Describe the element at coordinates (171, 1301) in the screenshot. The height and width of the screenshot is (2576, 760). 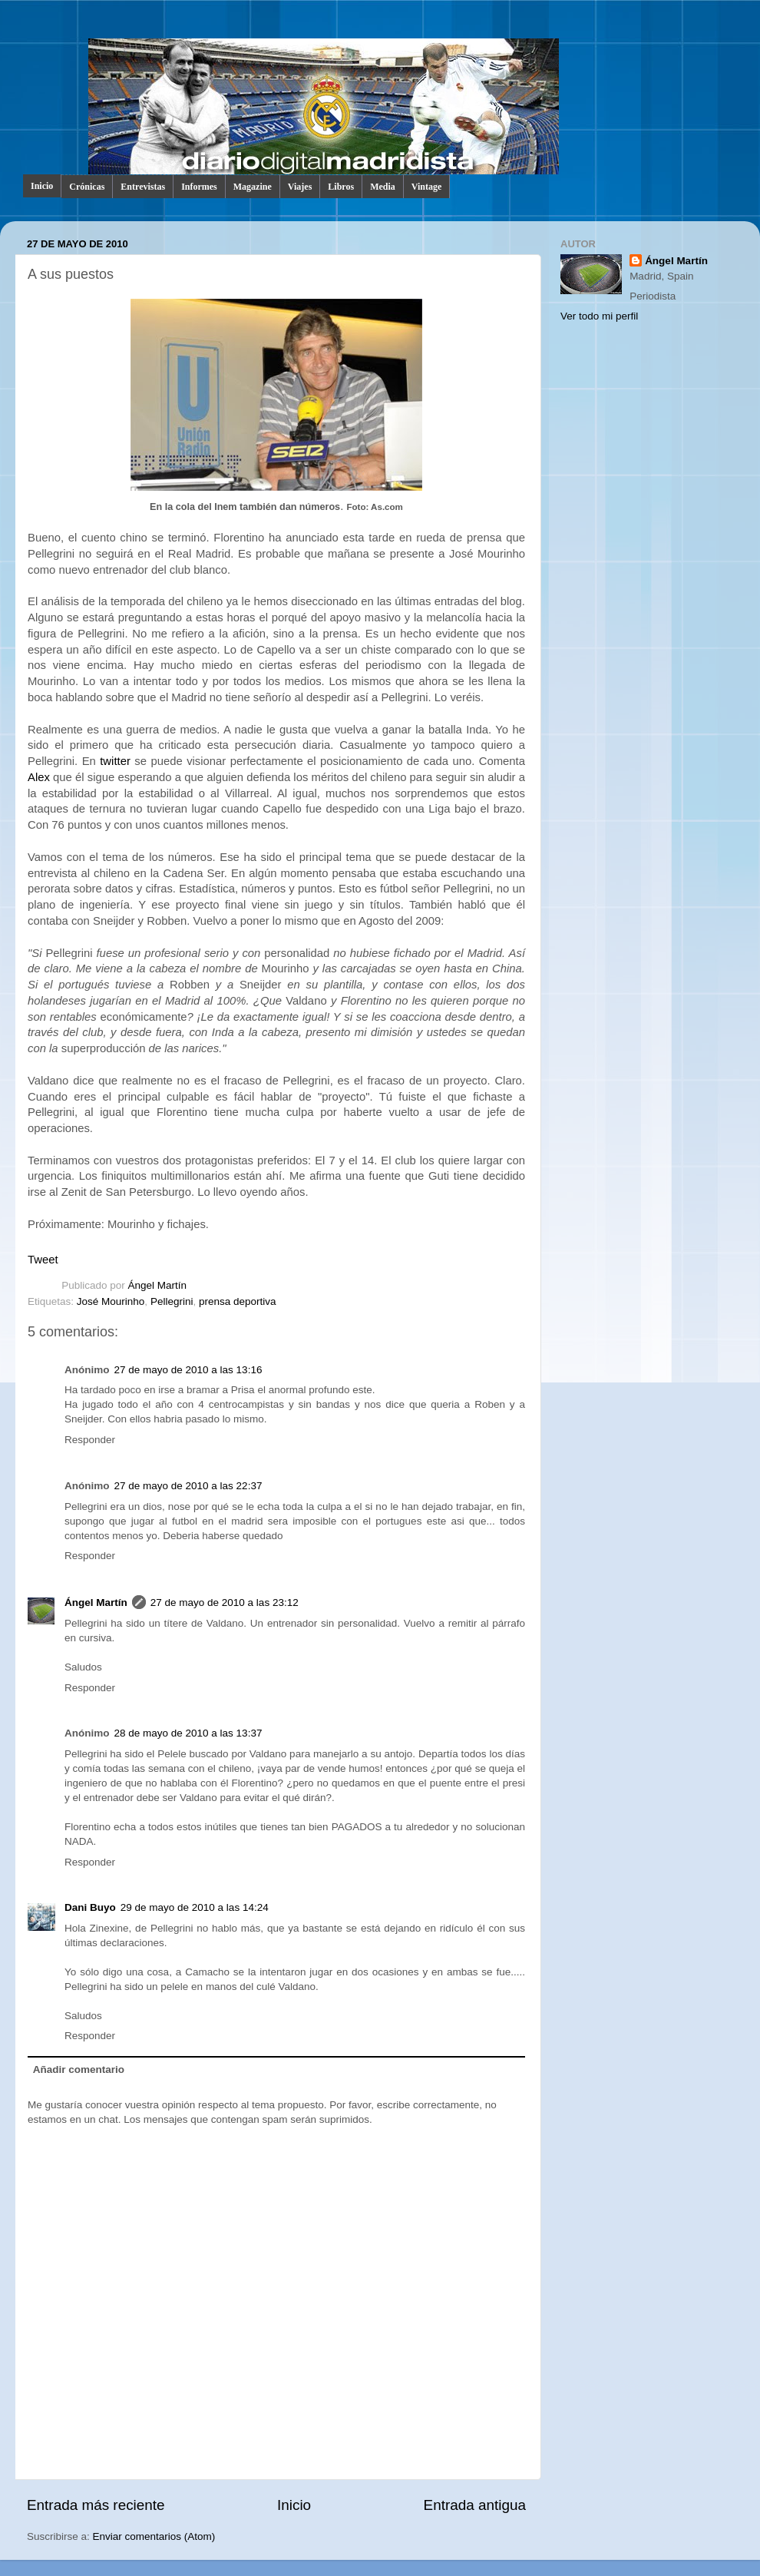
I see `Pellegrini` at that location.